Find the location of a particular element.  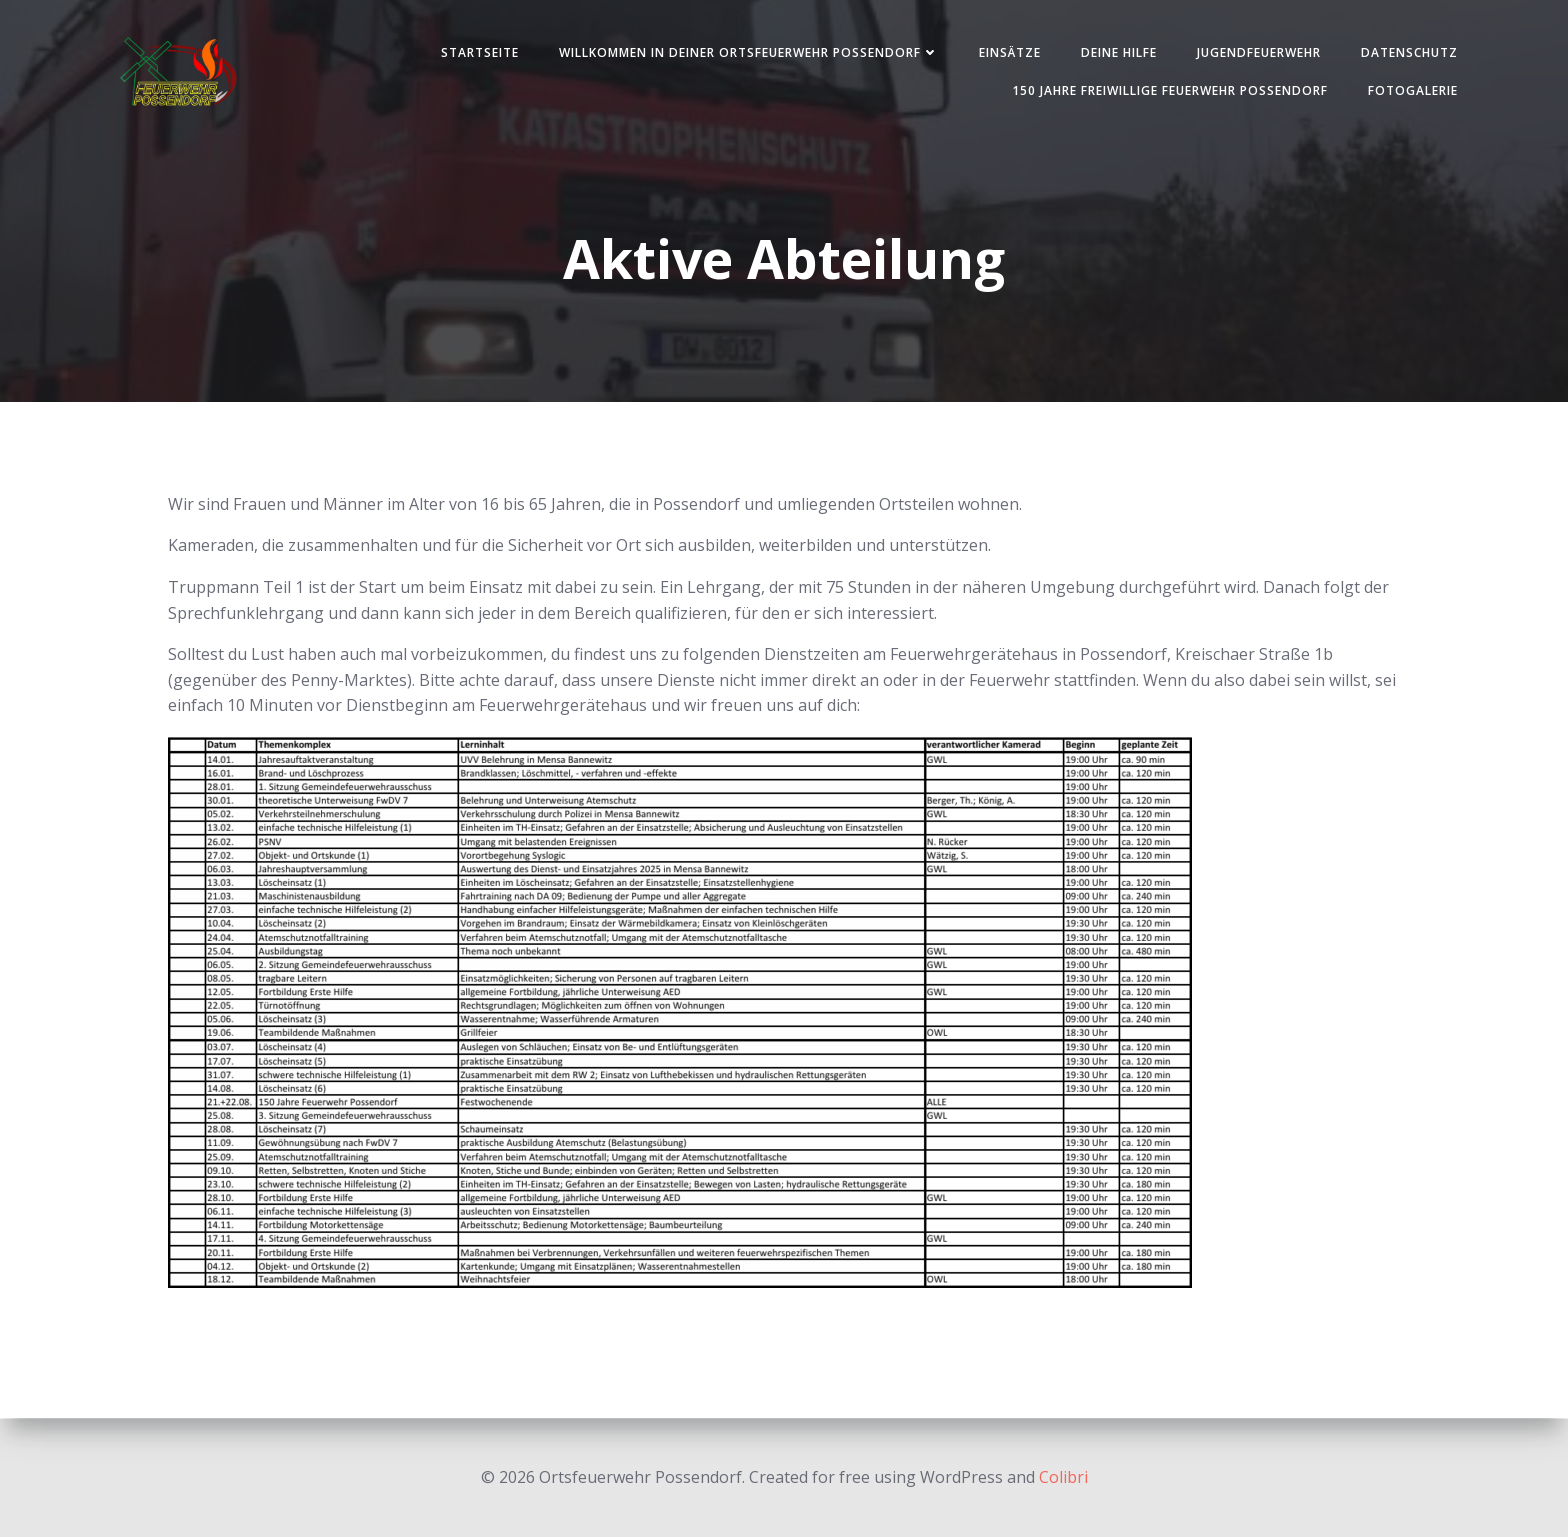

Fotogalerie is located at coordinates (1409, 91).